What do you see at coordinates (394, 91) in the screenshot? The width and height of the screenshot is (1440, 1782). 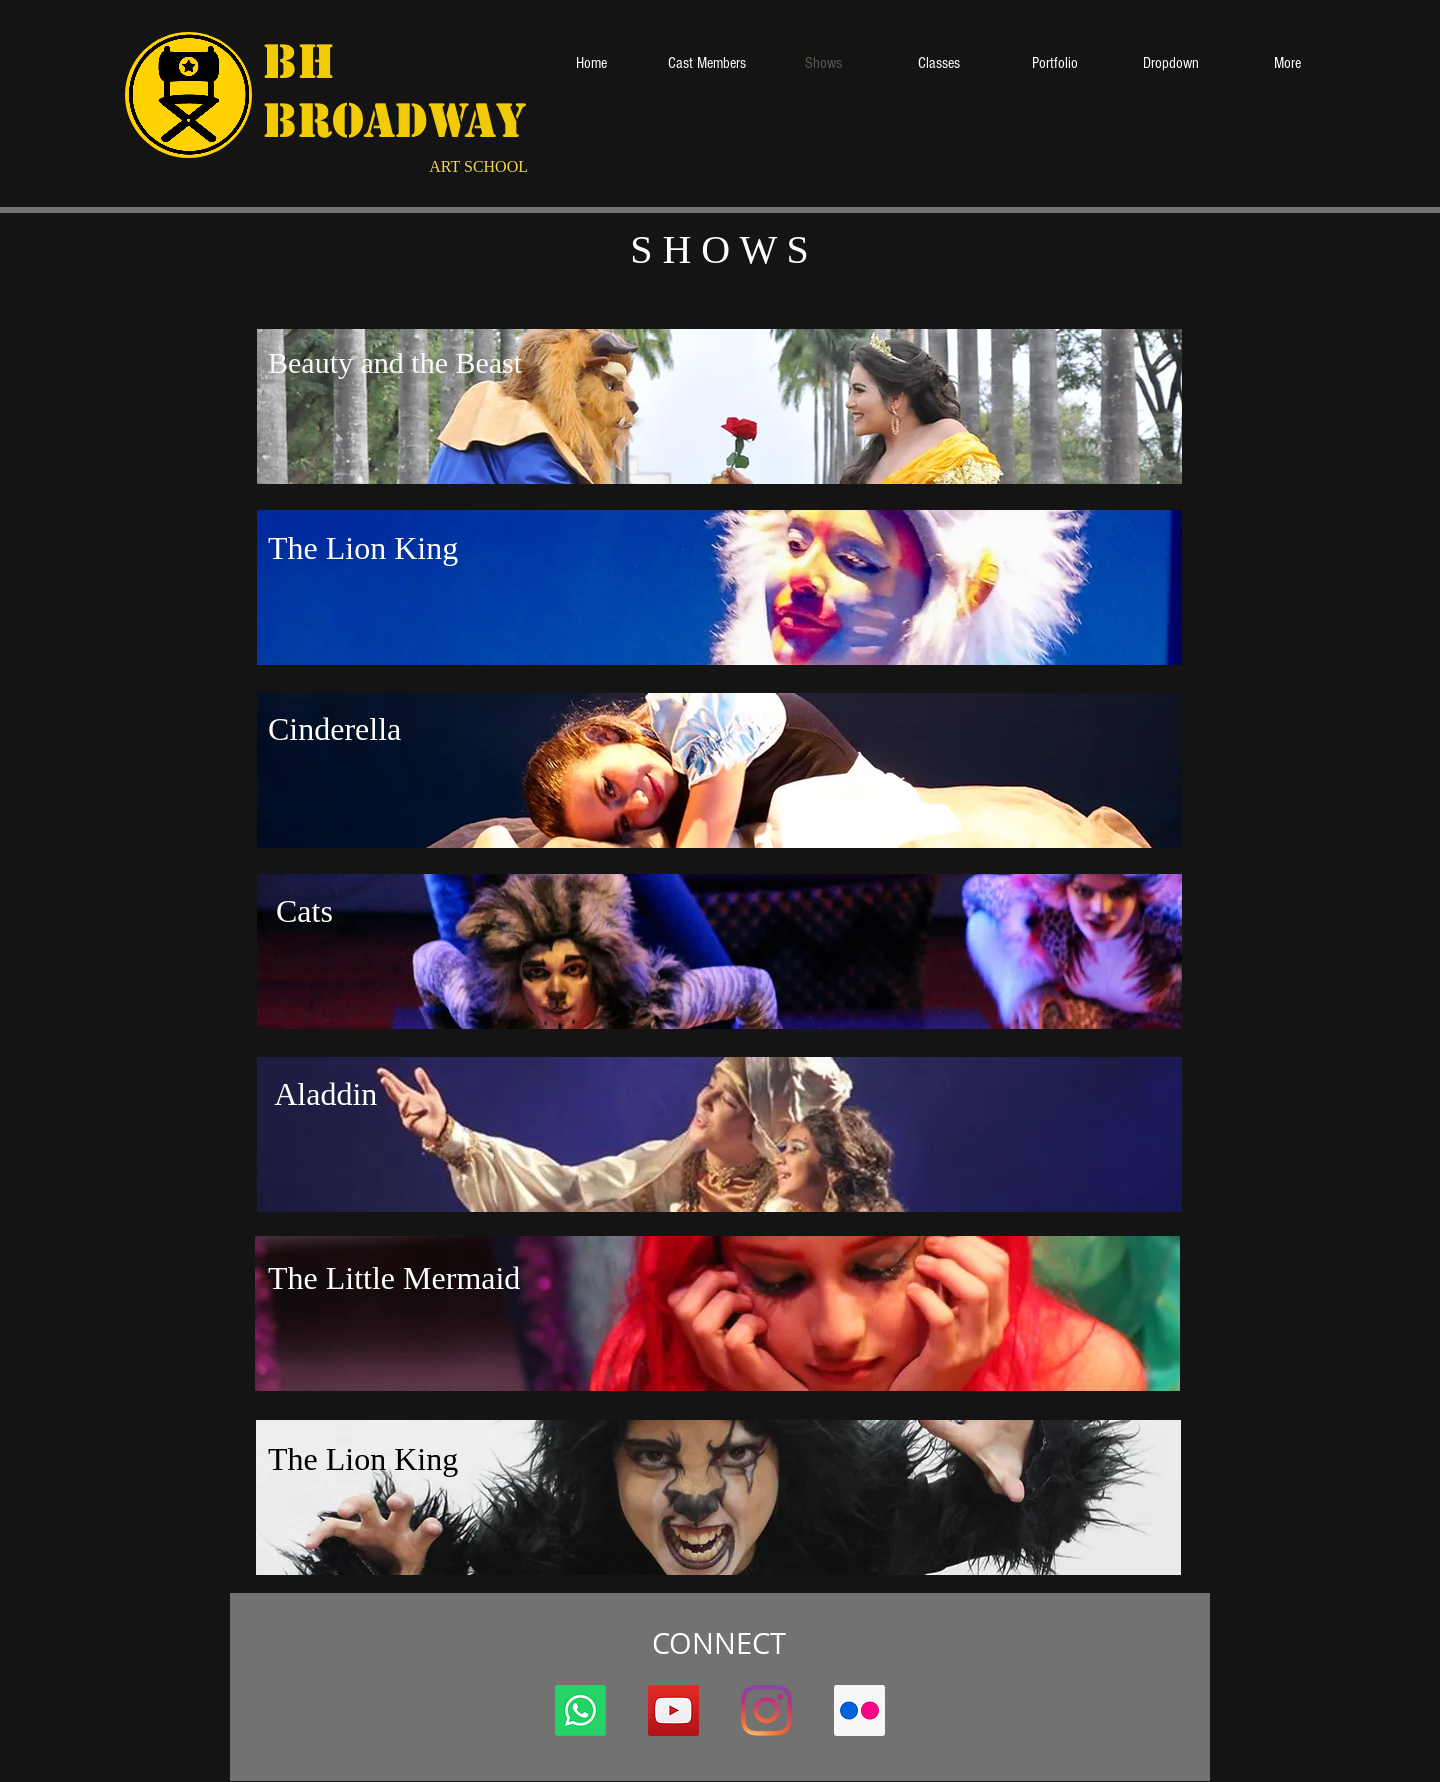 I see `BH Broadway` at bounding box center [394, 91].